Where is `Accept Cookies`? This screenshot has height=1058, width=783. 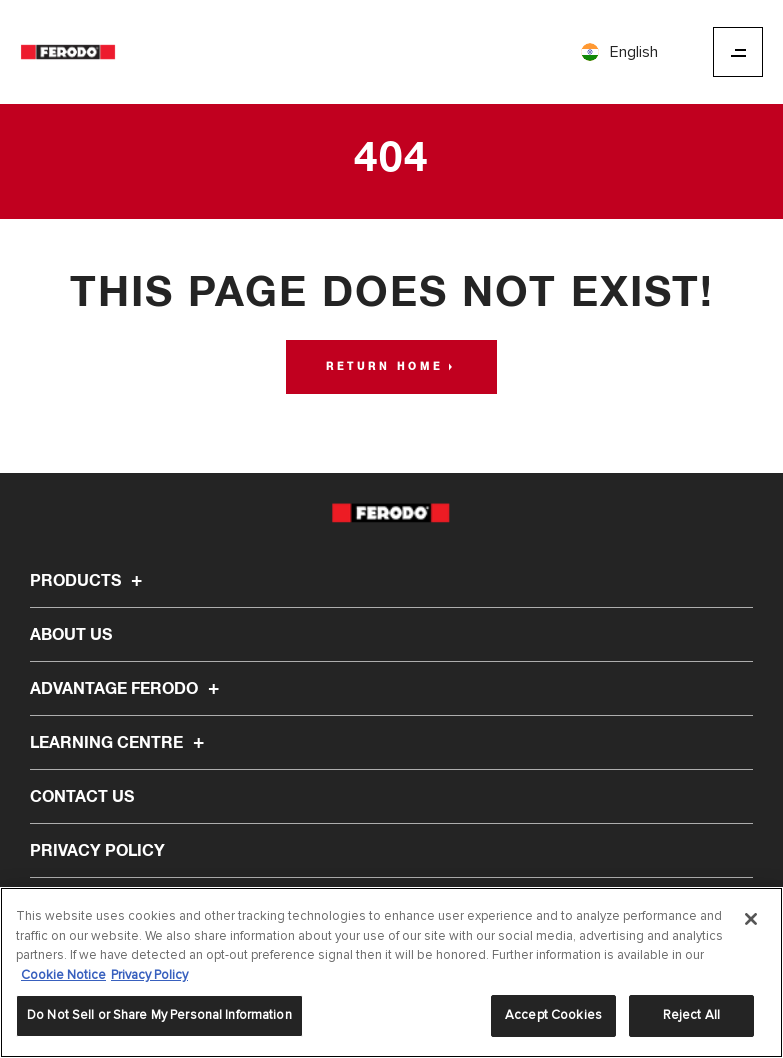
Accept Cookies is located at coordinates (553, 1015).